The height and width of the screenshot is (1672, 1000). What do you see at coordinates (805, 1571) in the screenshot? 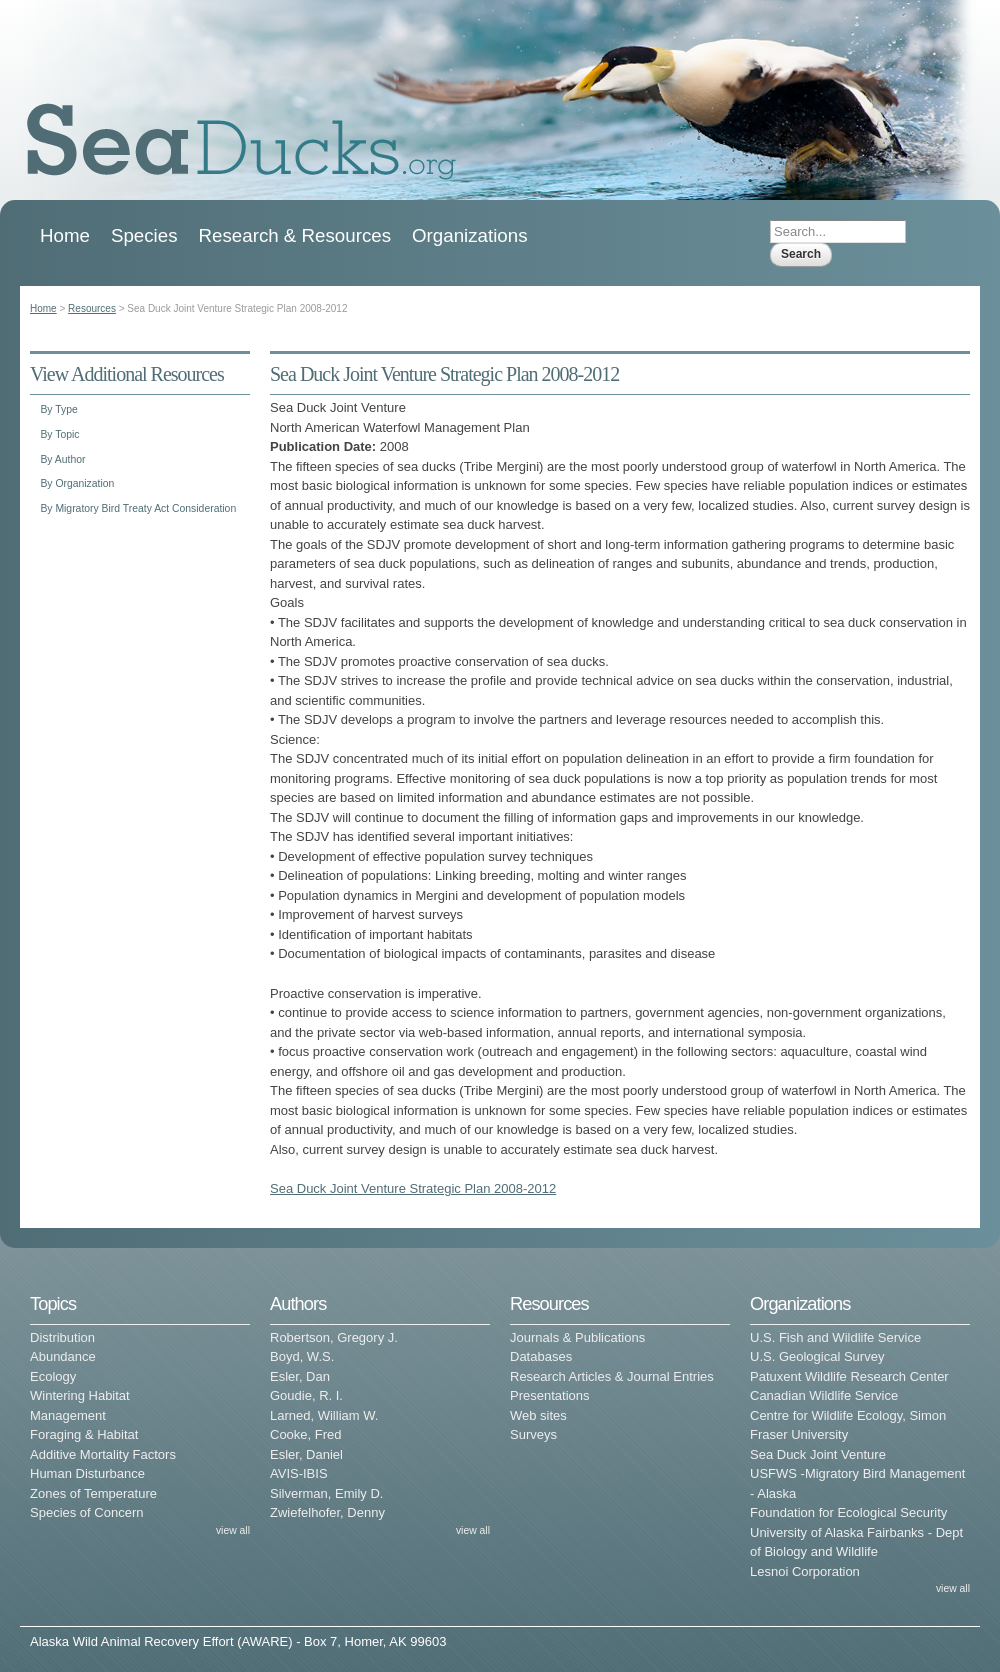
I see `Lesnoi Corporation` at bounding box center [805, 1571].